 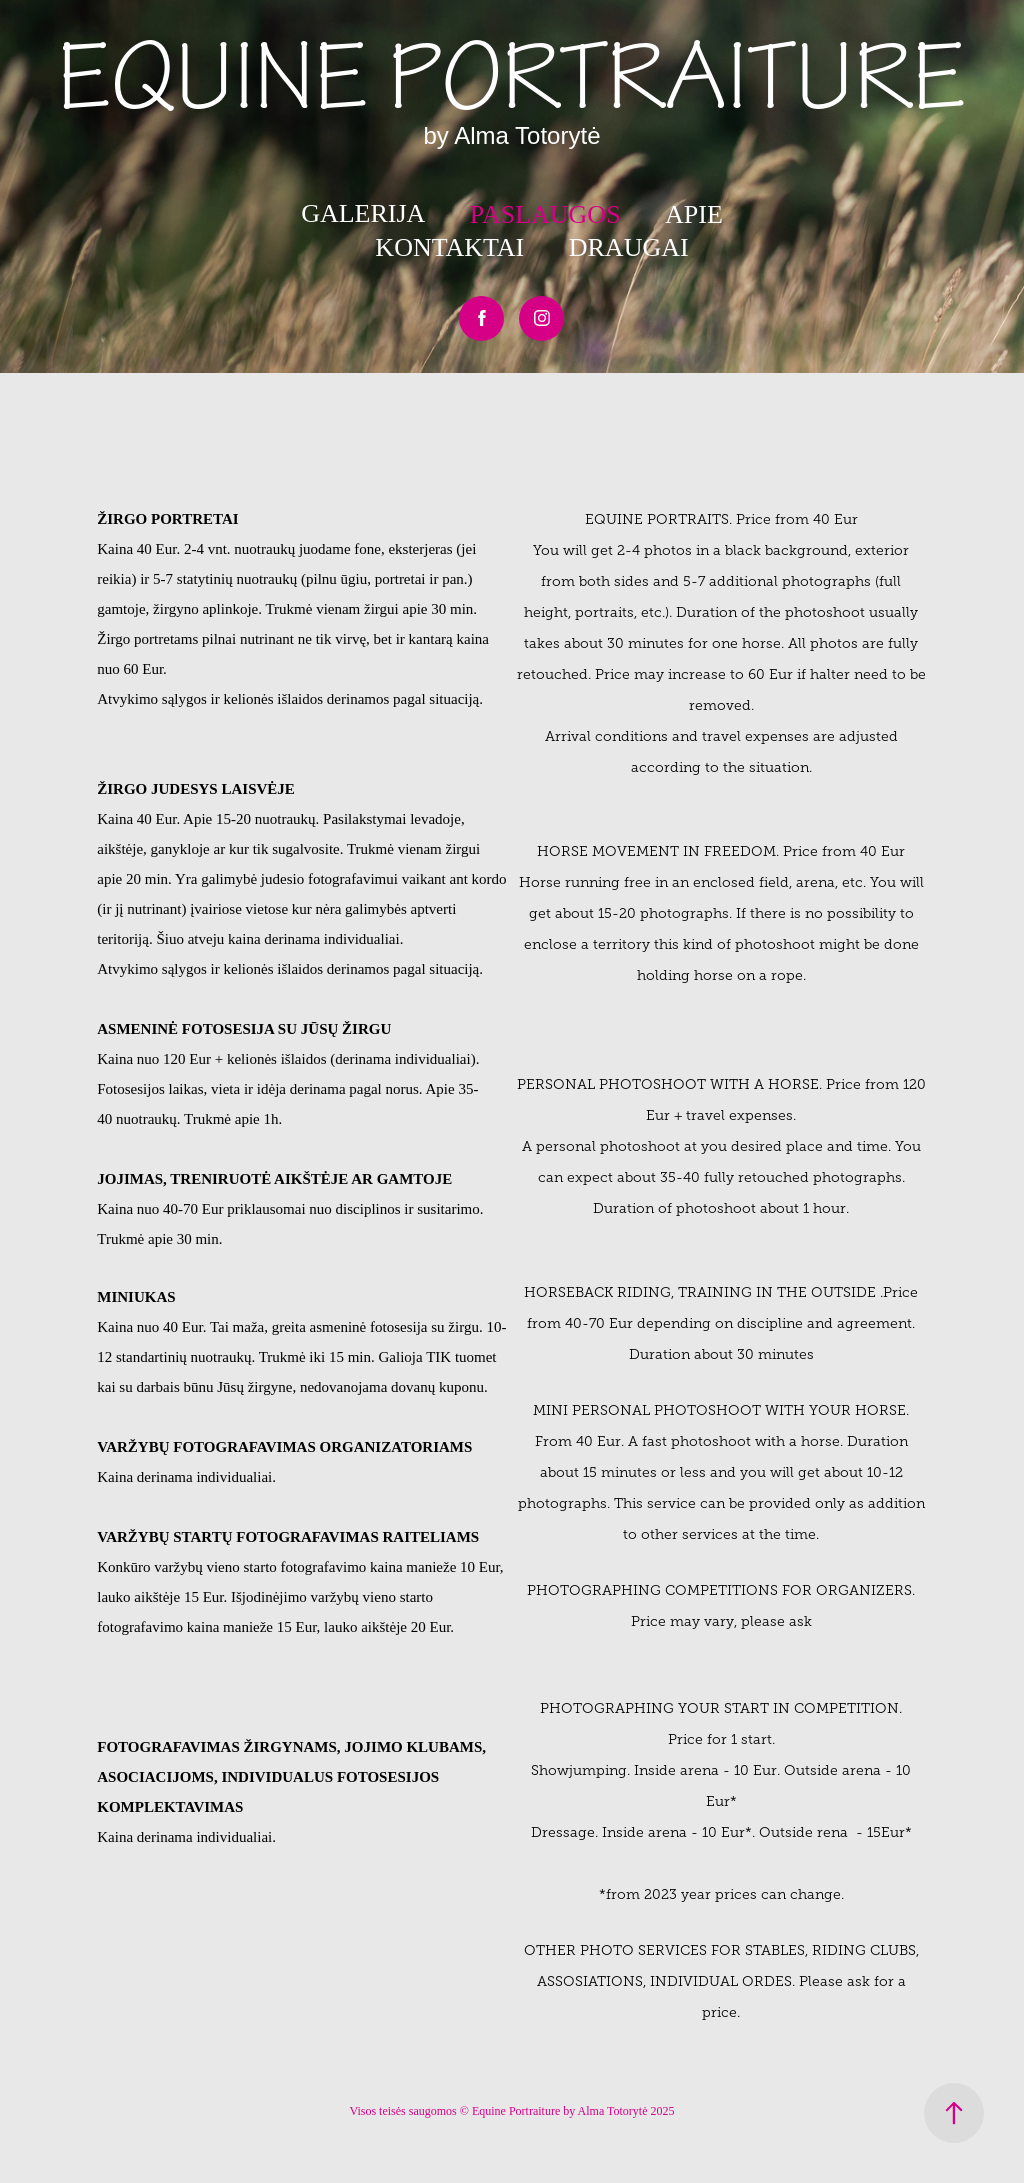 What do you see at coordinates (694, 214) in the screenshot?
I see `Apie` at bounding box center [694, 214].